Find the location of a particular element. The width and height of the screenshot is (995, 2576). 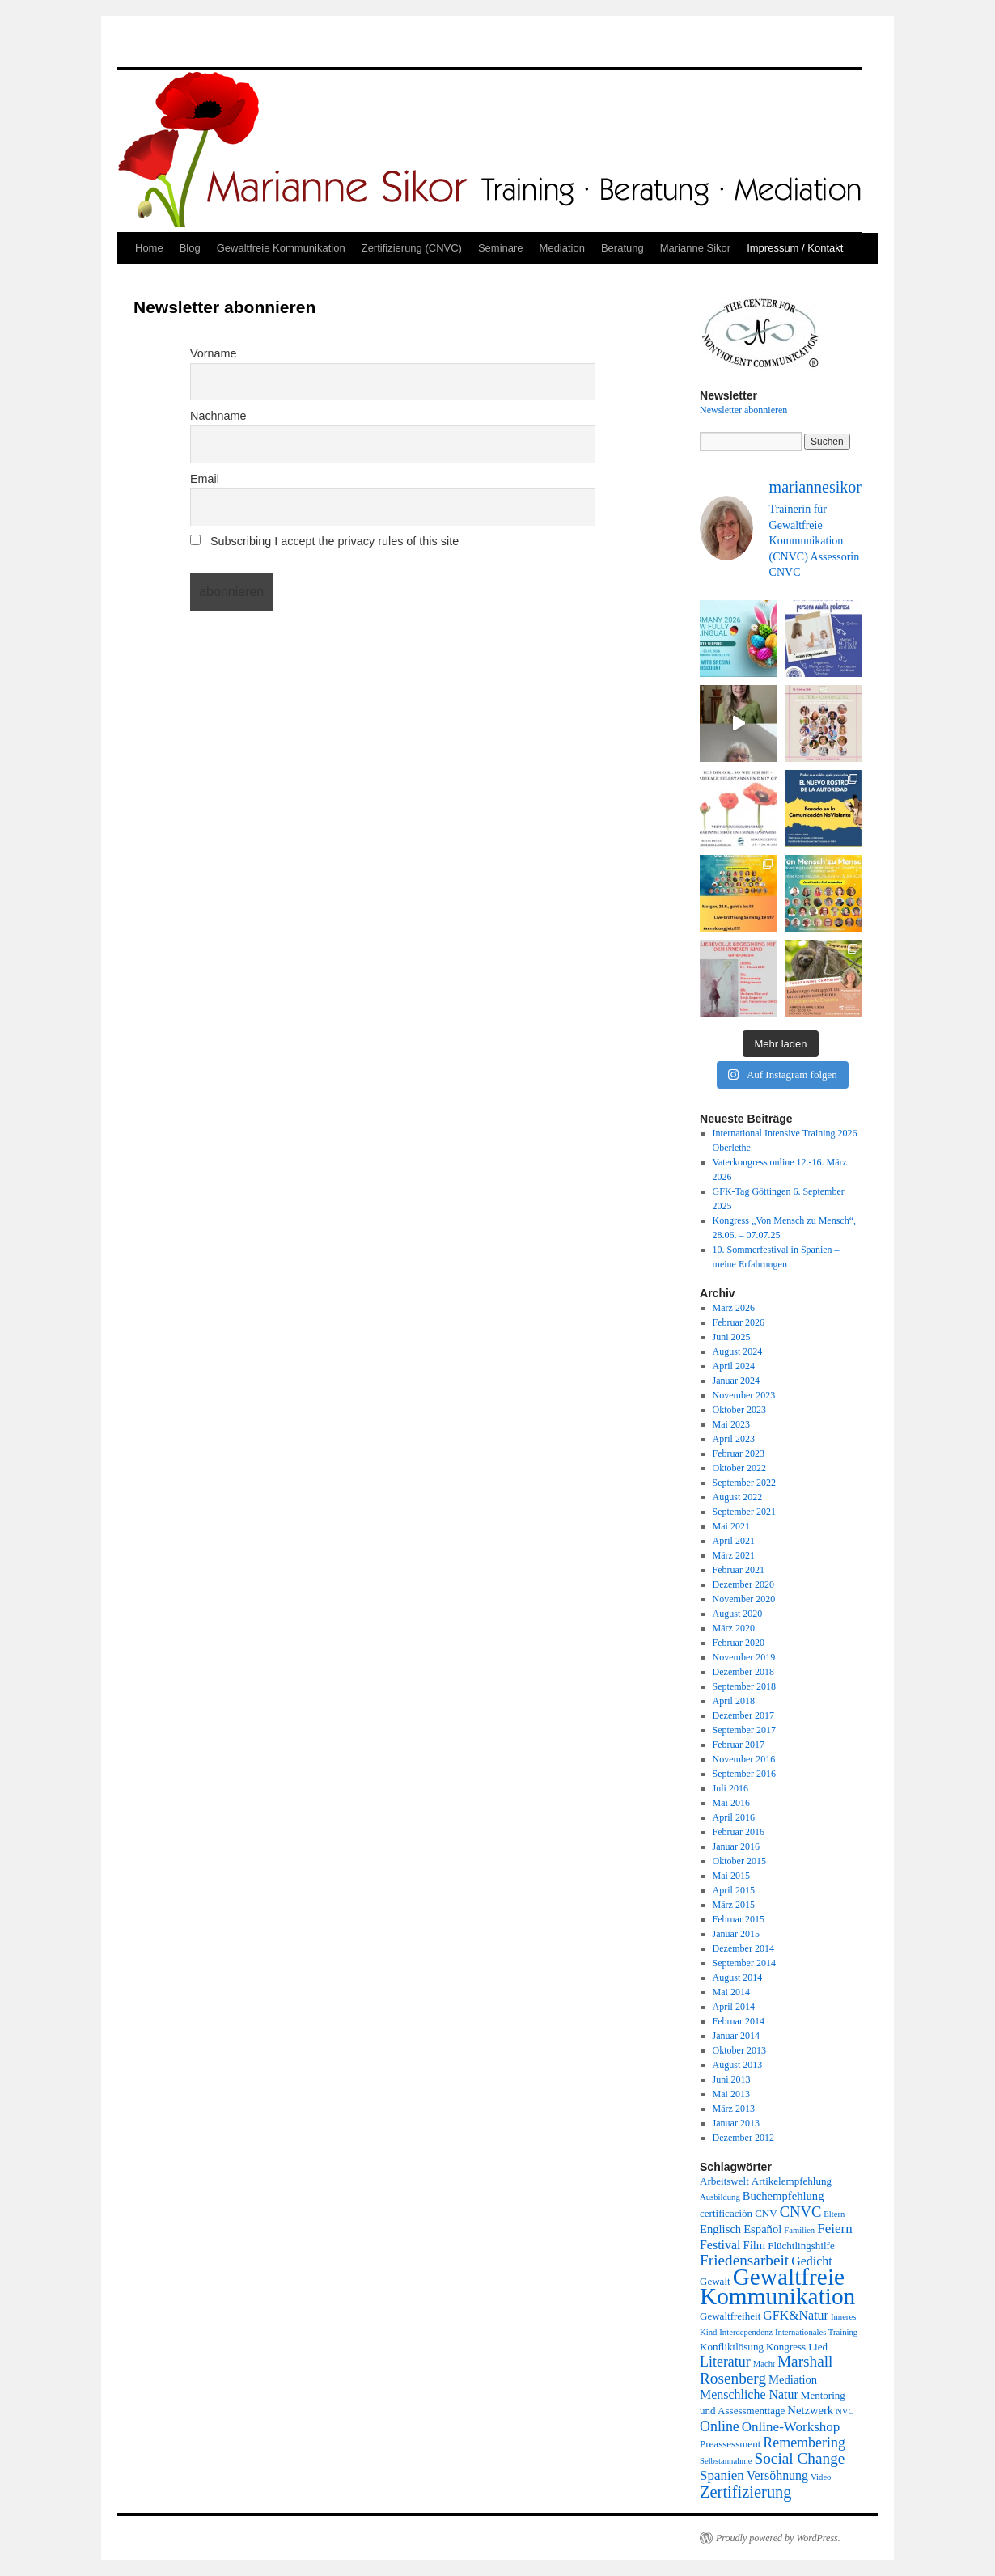

August 2022 is located at coordinates (738, 1497).